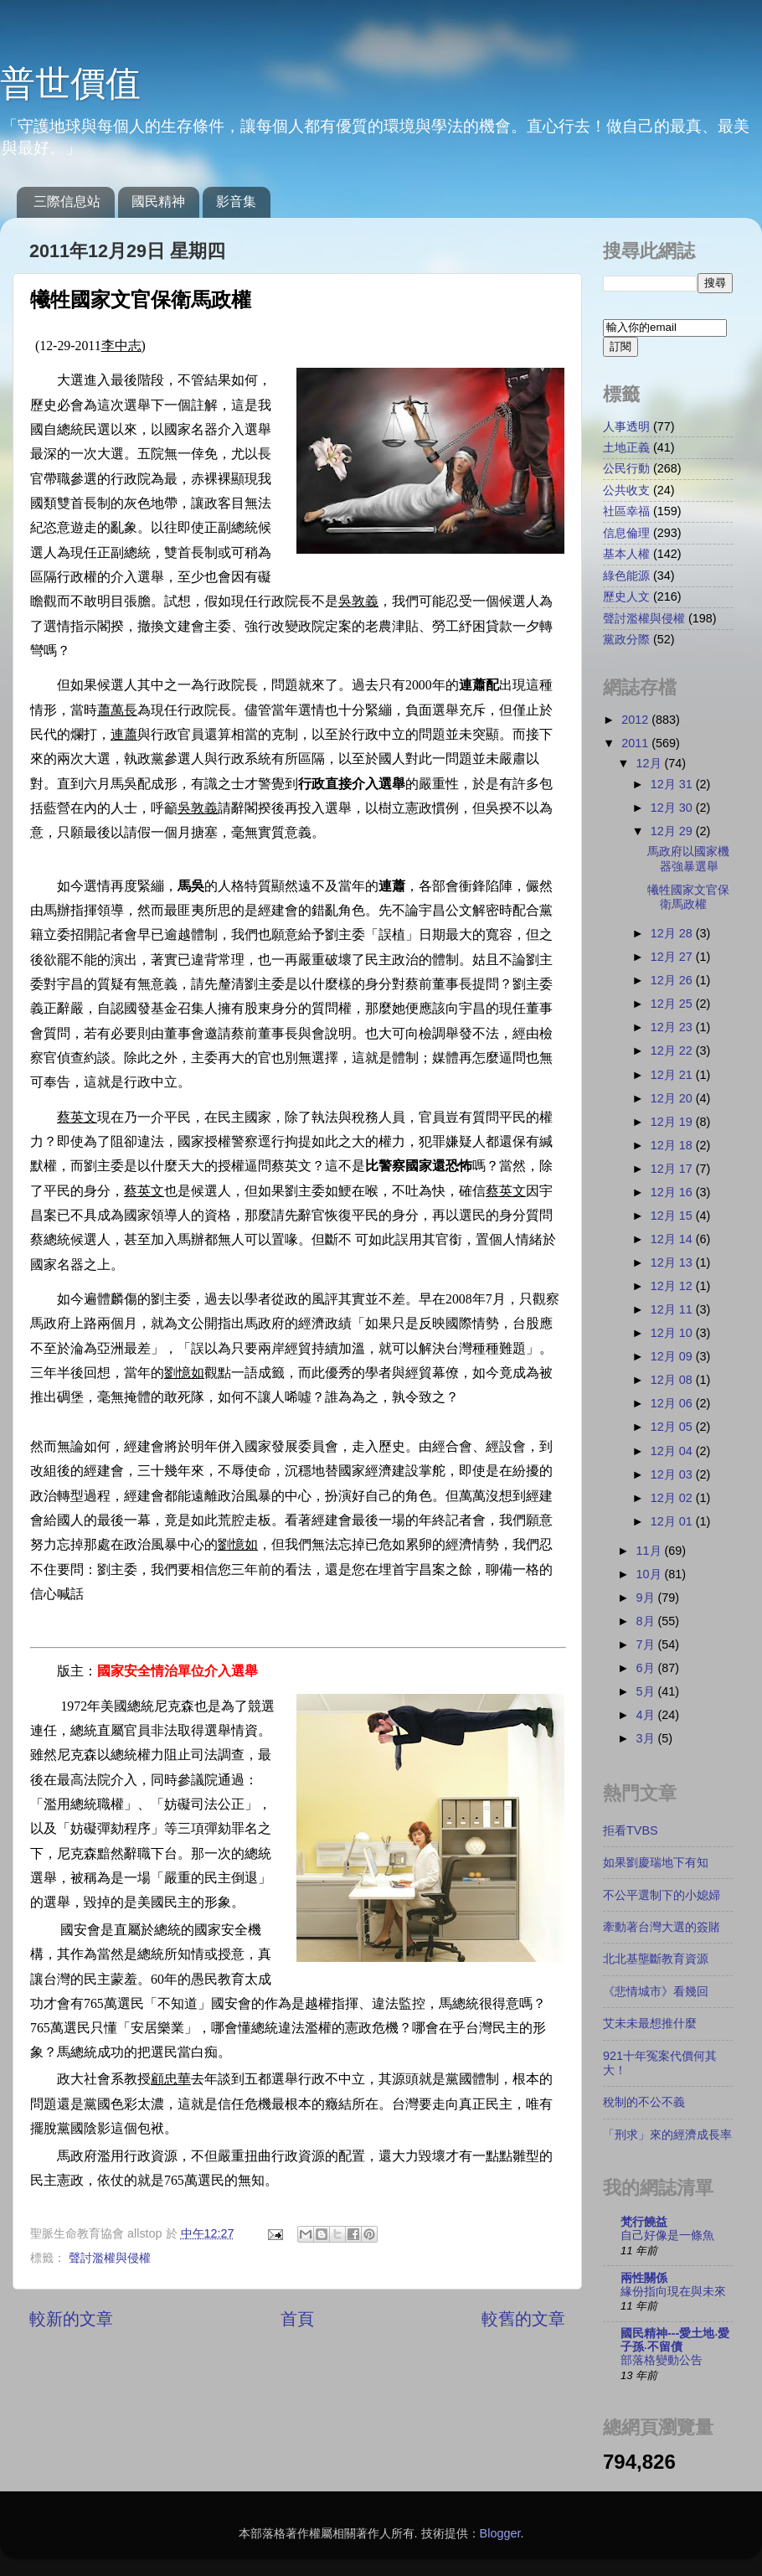 The height and width of the screenshot is (2576, 762). Describe the element at coordinates (523, 2319) in the screenshot. I see `較舊的文章` at that location.